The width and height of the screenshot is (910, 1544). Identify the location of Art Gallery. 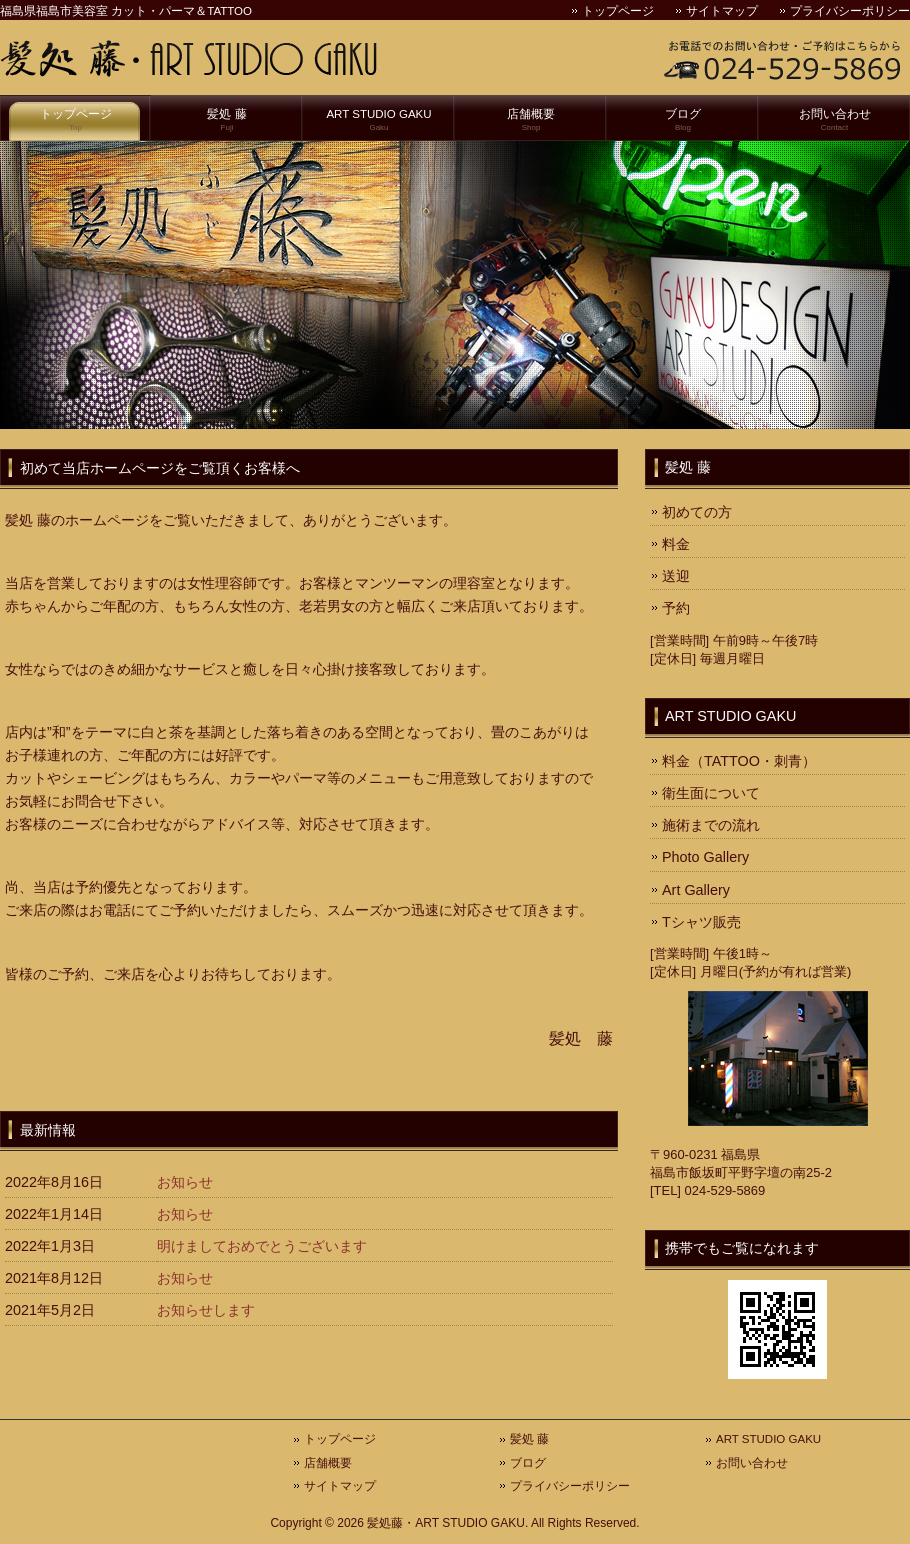
(696, 890).